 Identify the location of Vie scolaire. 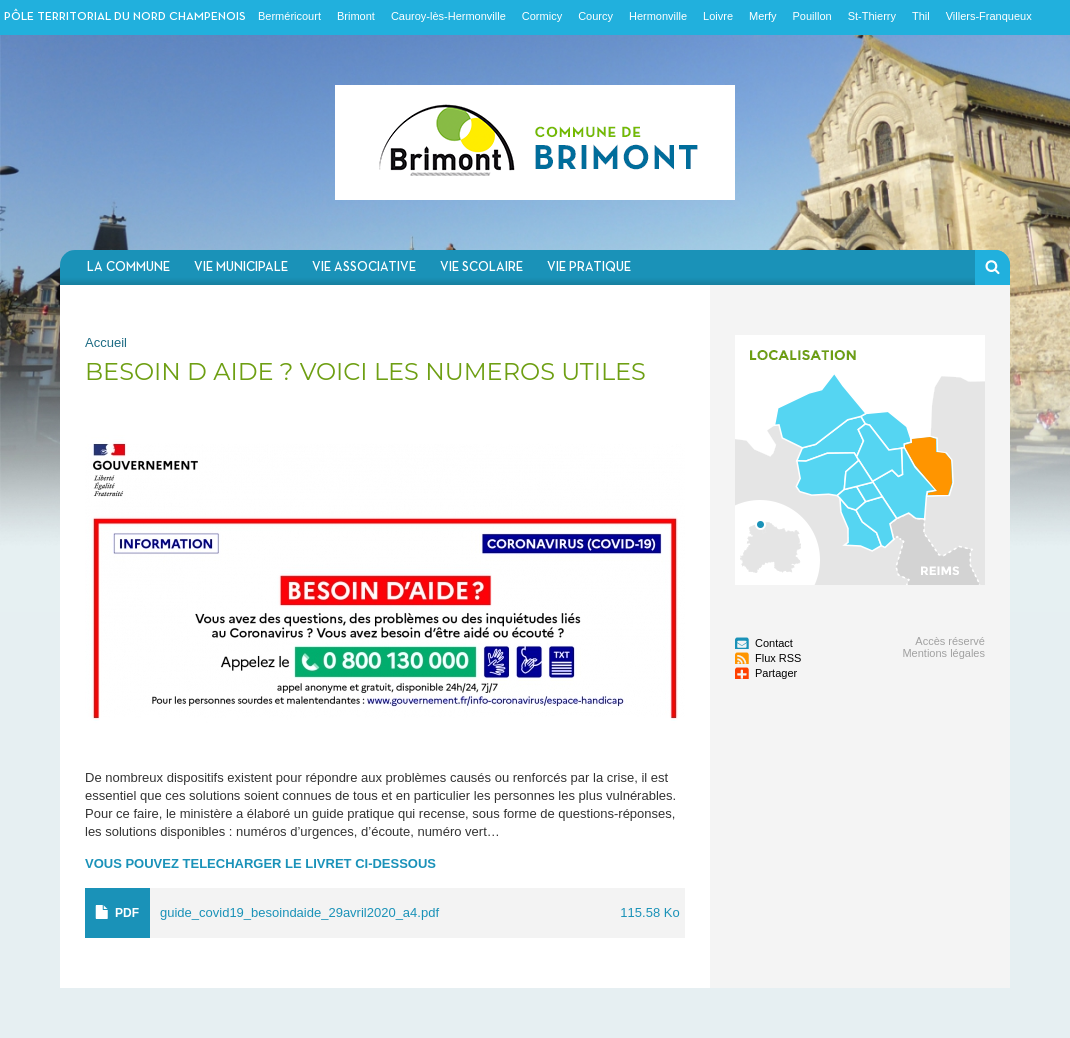
(481, 267).